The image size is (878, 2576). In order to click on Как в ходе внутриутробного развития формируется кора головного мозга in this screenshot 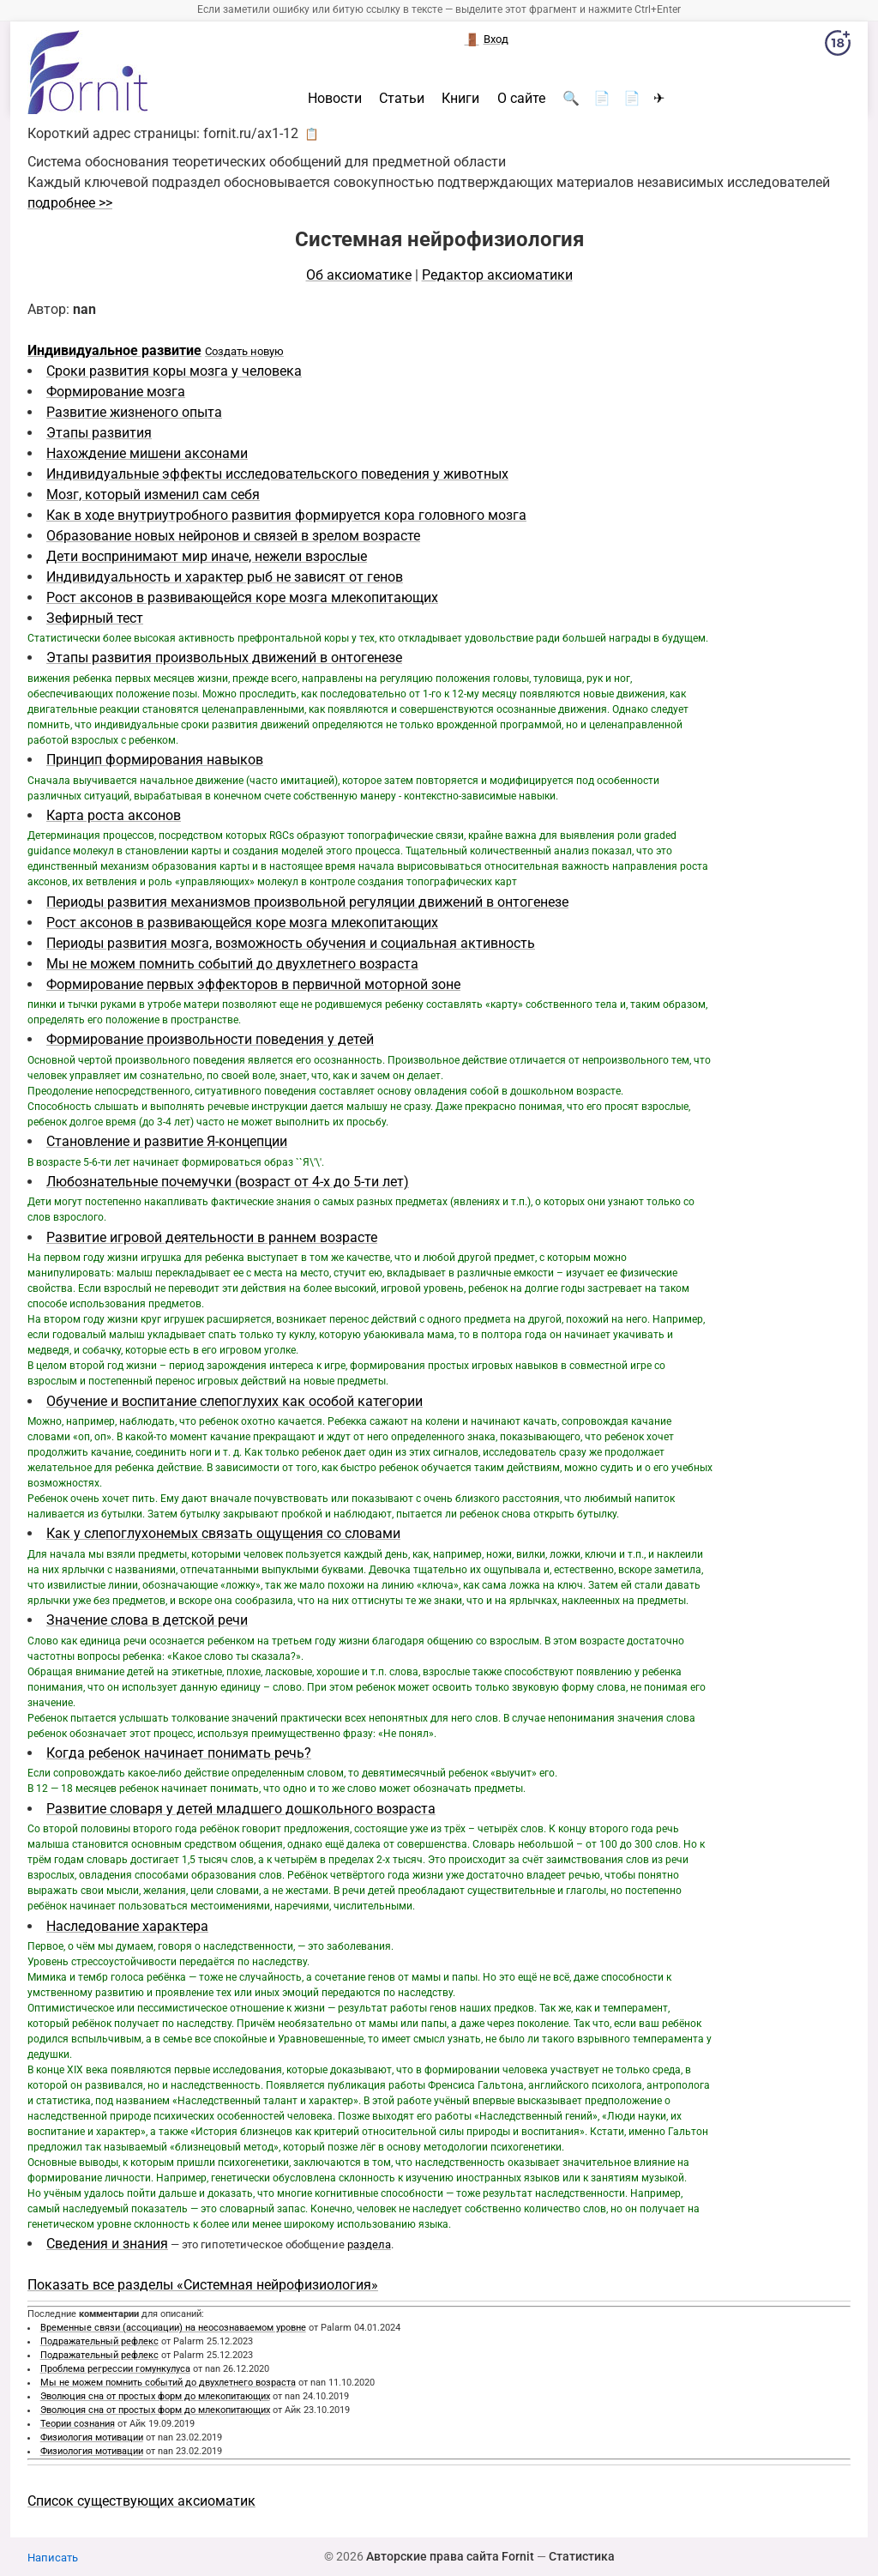, I will do `click(286, 515)`.